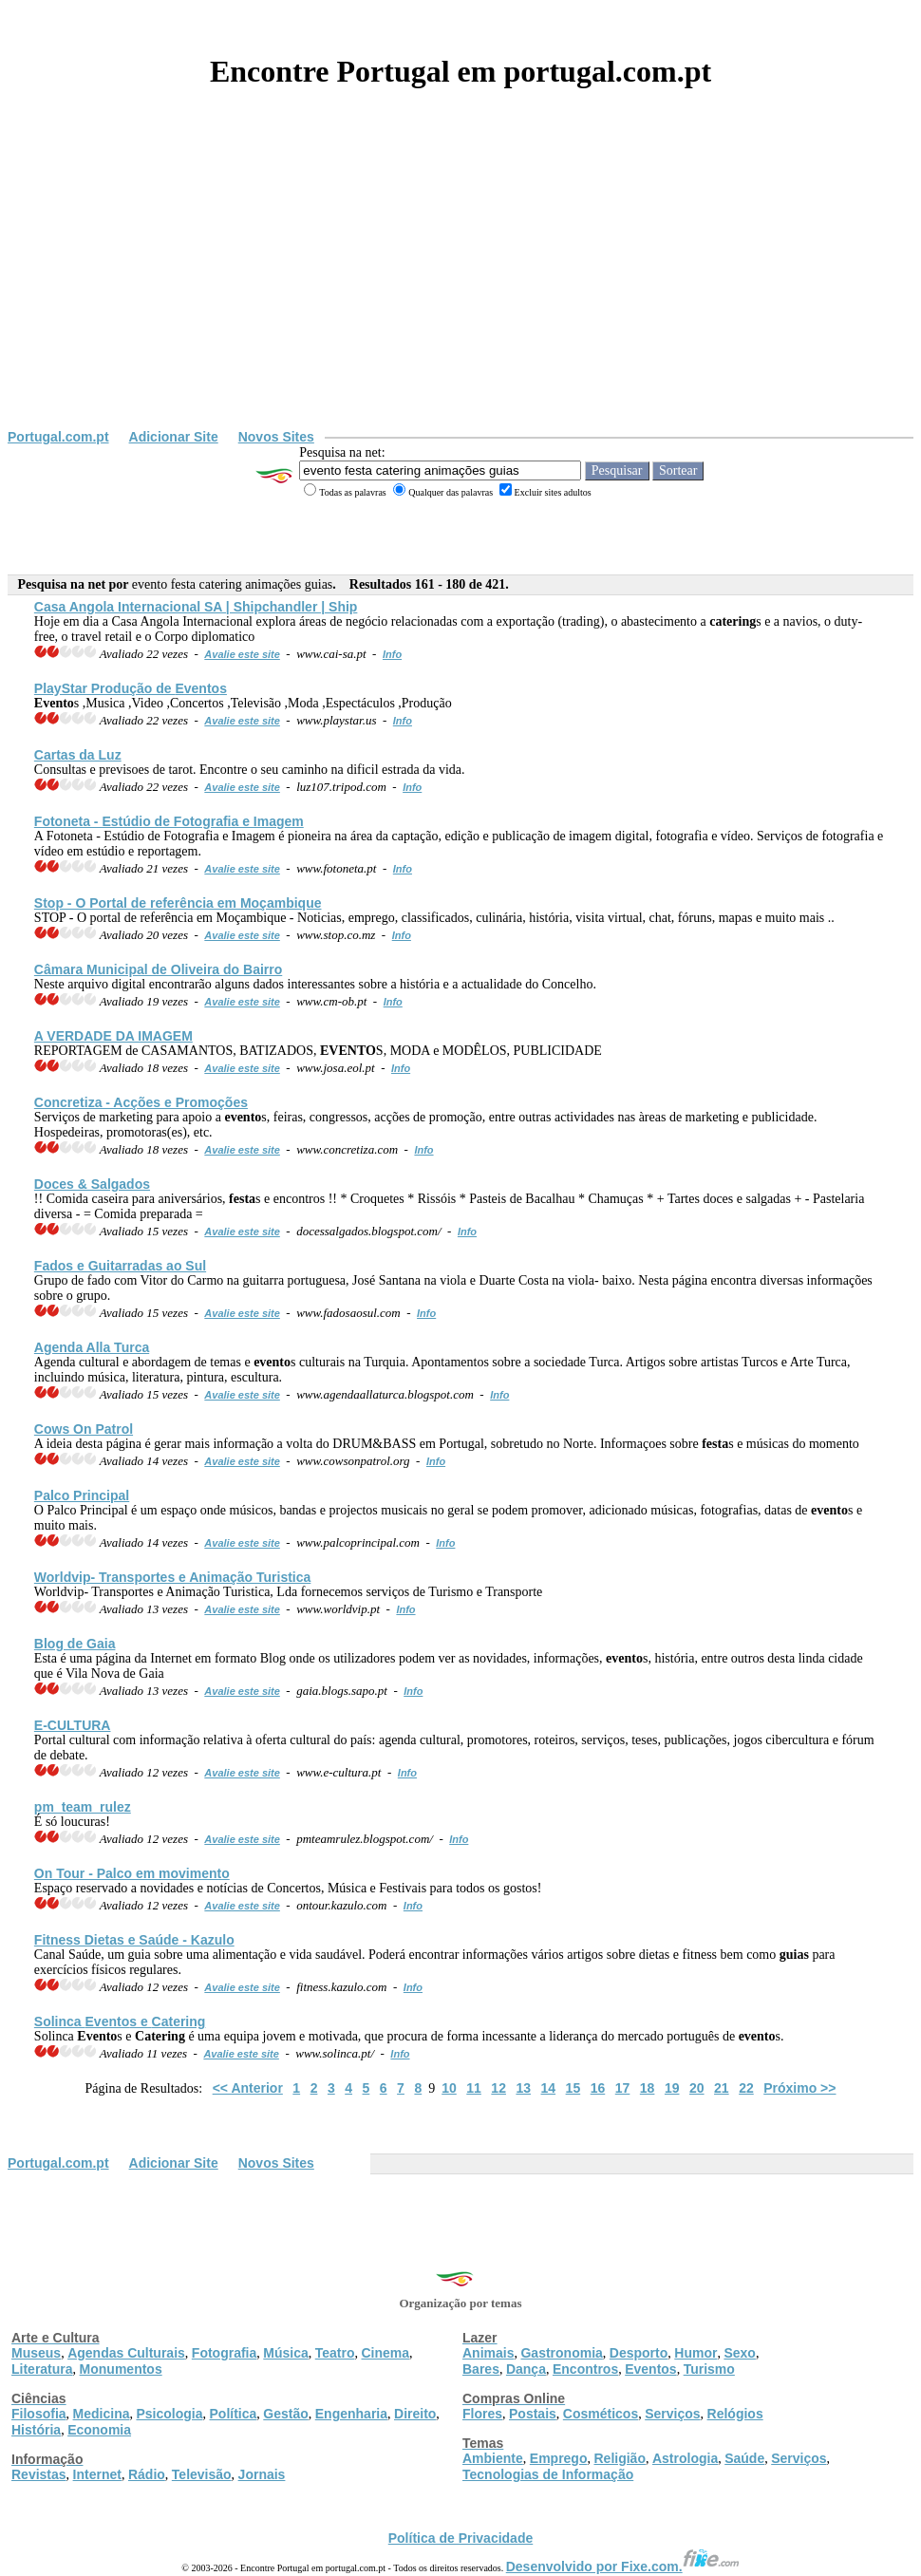  I want to click on 17, so click(622, 2088).